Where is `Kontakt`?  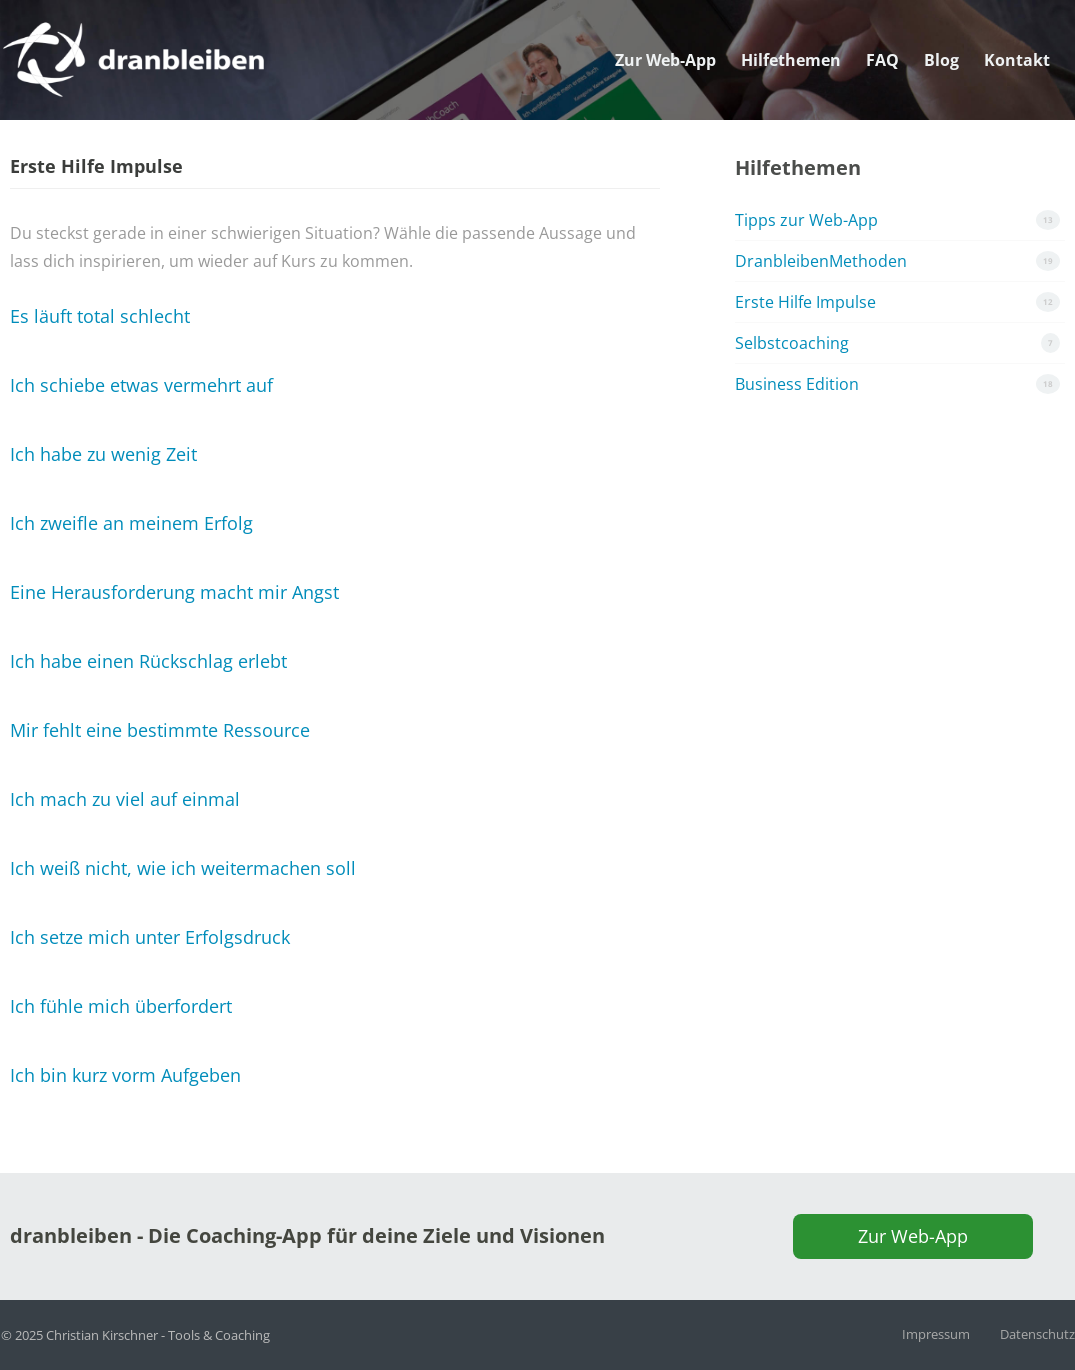 Kontakt is located at coordinates (1017, 35).